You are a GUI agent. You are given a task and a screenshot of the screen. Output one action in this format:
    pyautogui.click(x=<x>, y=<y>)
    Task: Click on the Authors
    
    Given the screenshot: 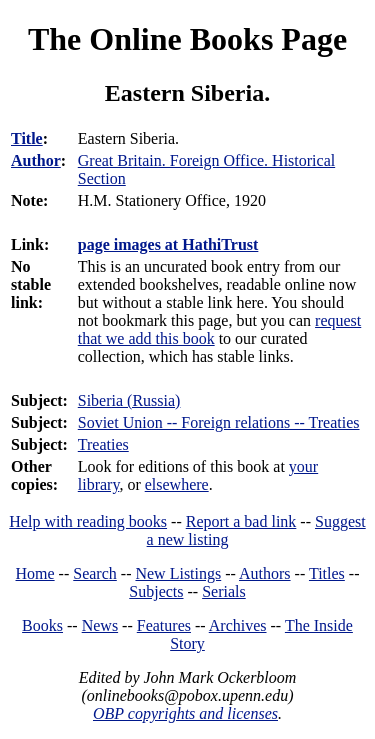 What is the action you would take?
    pyautogui.click(x=265, y=573)
    